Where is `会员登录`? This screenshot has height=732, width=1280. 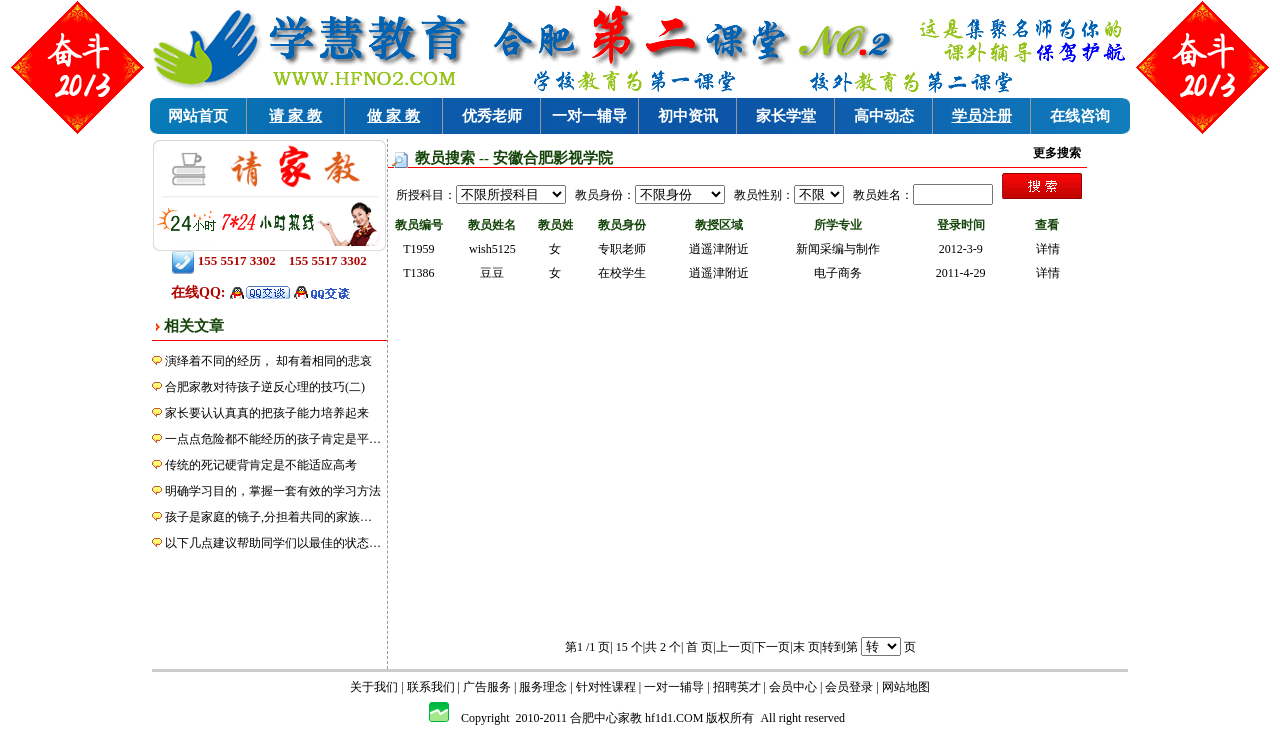
会员登录 is located at coordinates (849, 687).